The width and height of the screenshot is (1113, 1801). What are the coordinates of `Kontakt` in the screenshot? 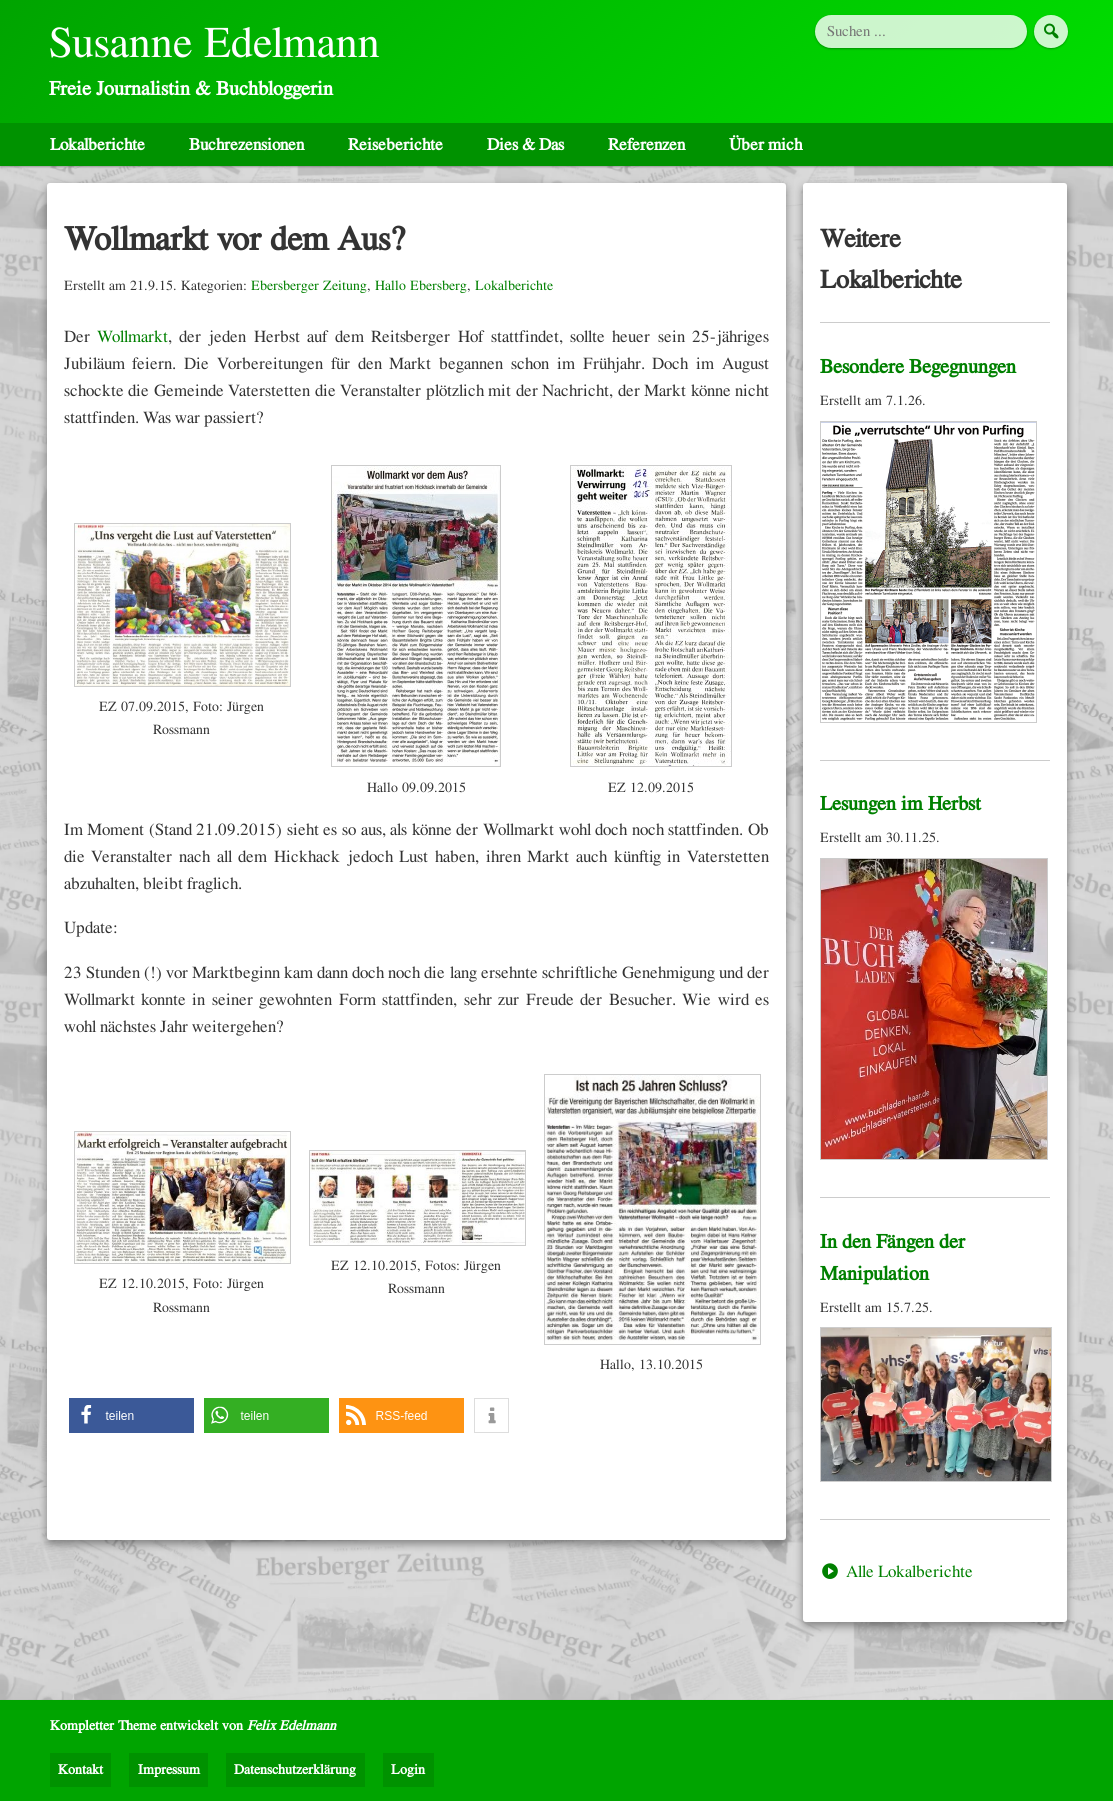 It's located at (80, 1769).